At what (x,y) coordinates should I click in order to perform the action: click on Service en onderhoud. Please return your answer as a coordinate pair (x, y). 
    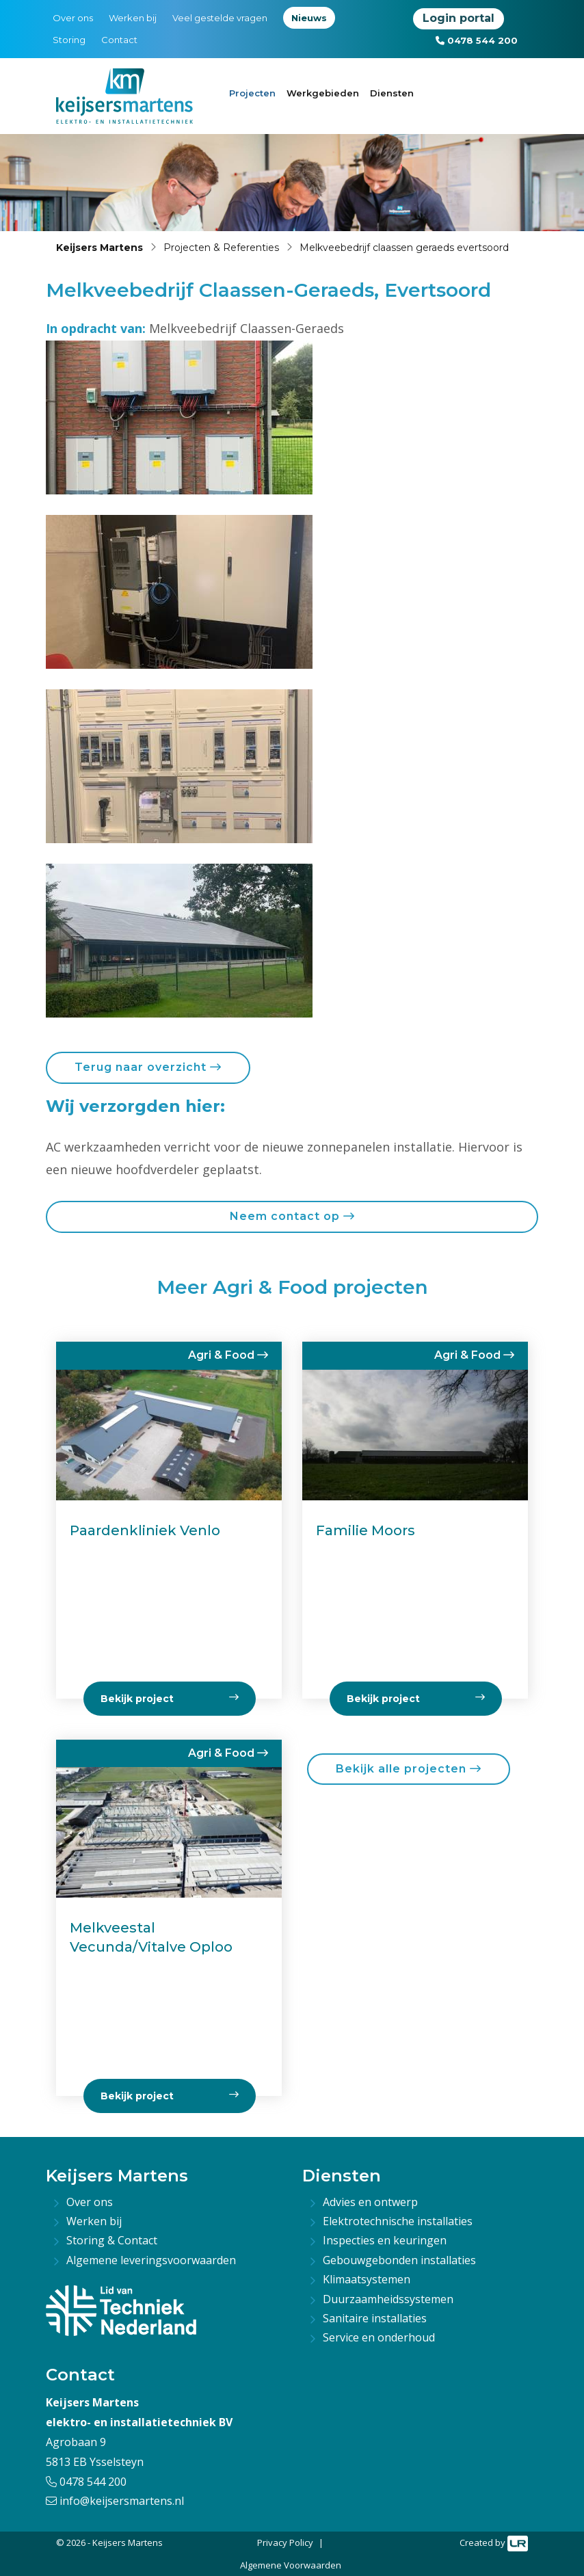
    Looking at the image, I should click on (379, 2337).